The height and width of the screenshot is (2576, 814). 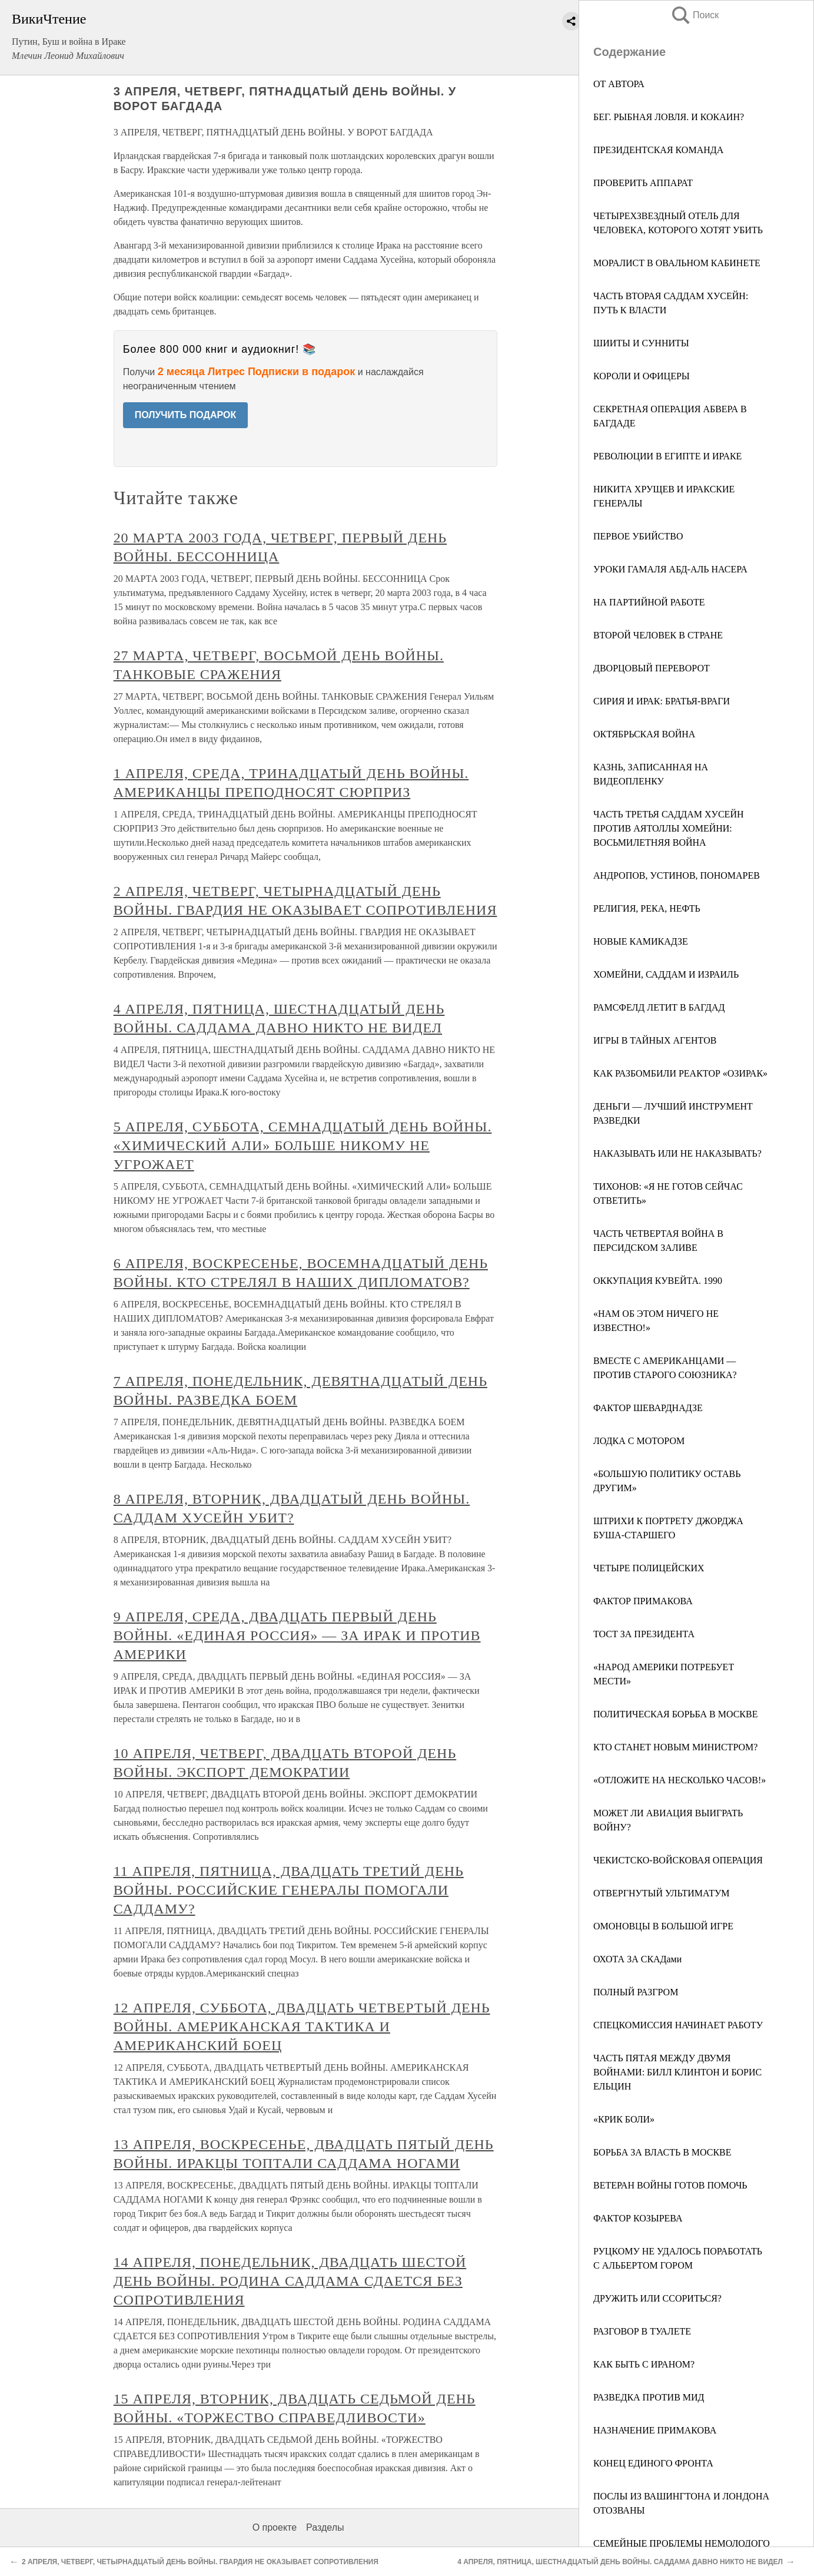 I want to click on РАМСФЕЛД ЛЕТИТ В БАГДАД, so click(x=659, y=1007).